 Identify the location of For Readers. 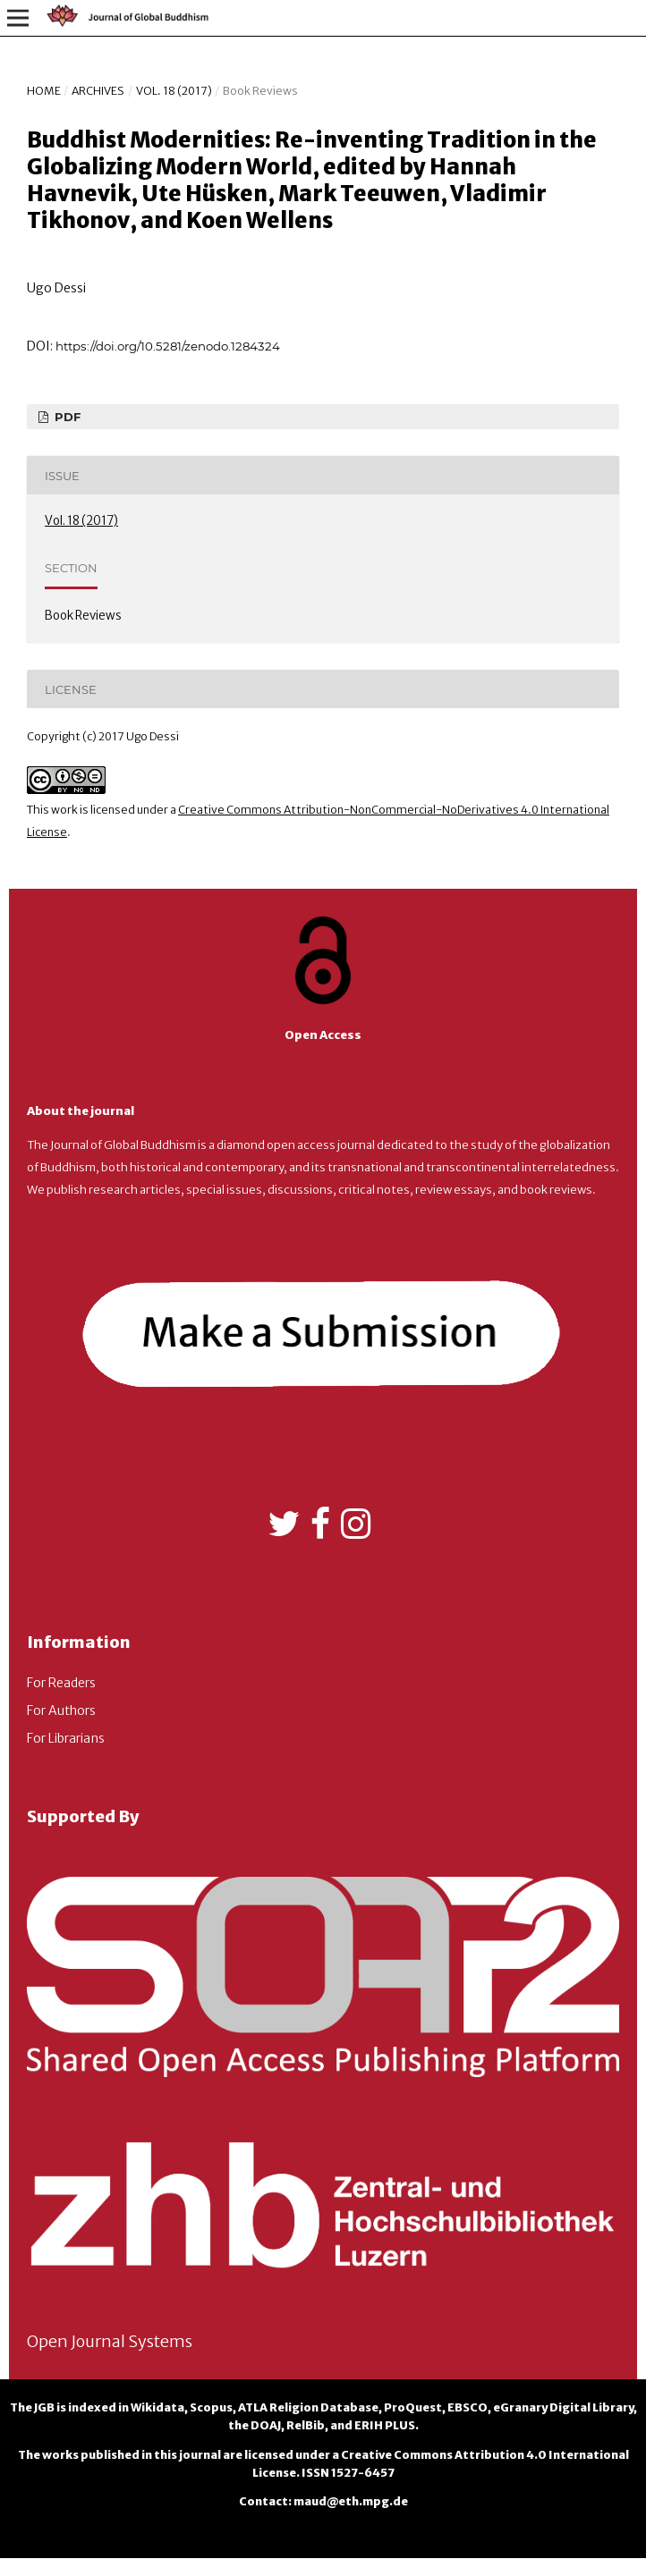
(61, 1683).